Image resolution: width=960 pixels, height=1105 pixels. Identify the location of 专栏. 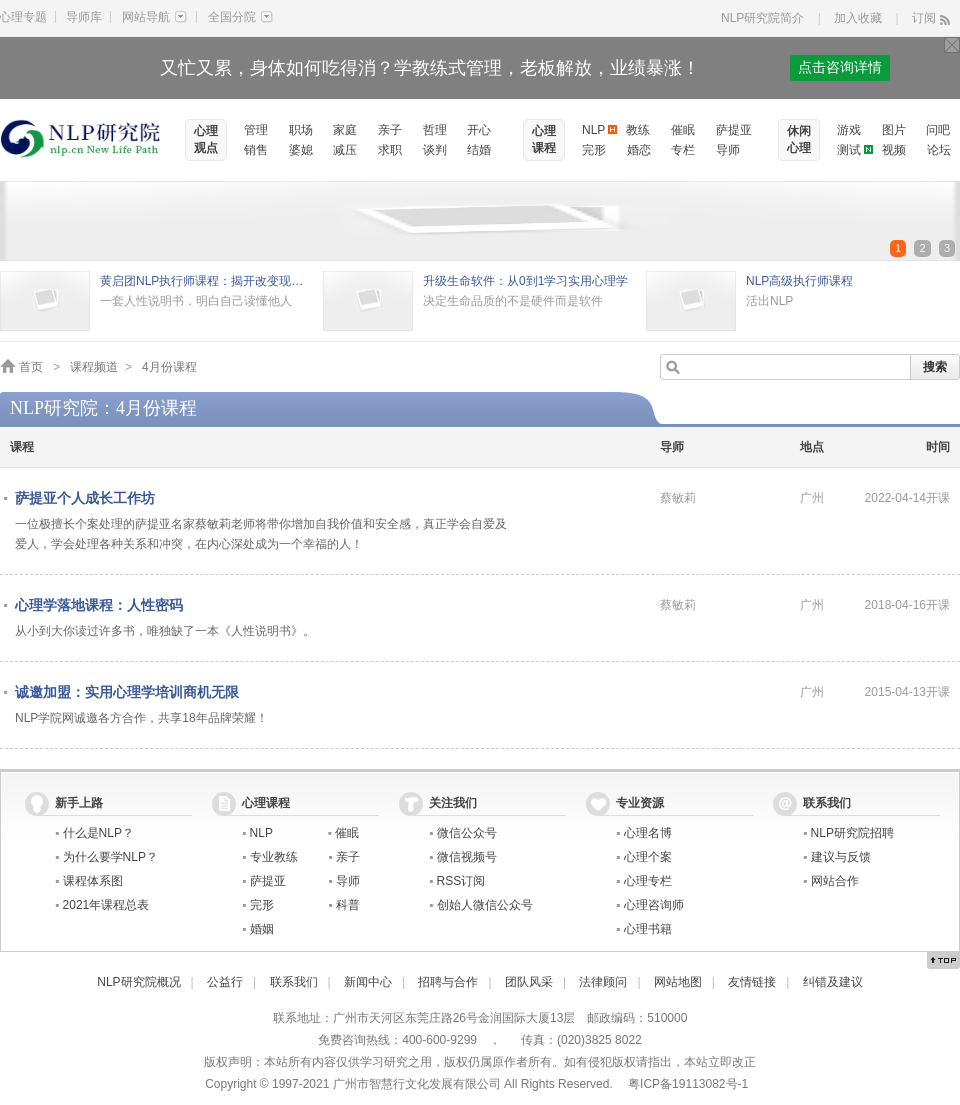
(683, 150).